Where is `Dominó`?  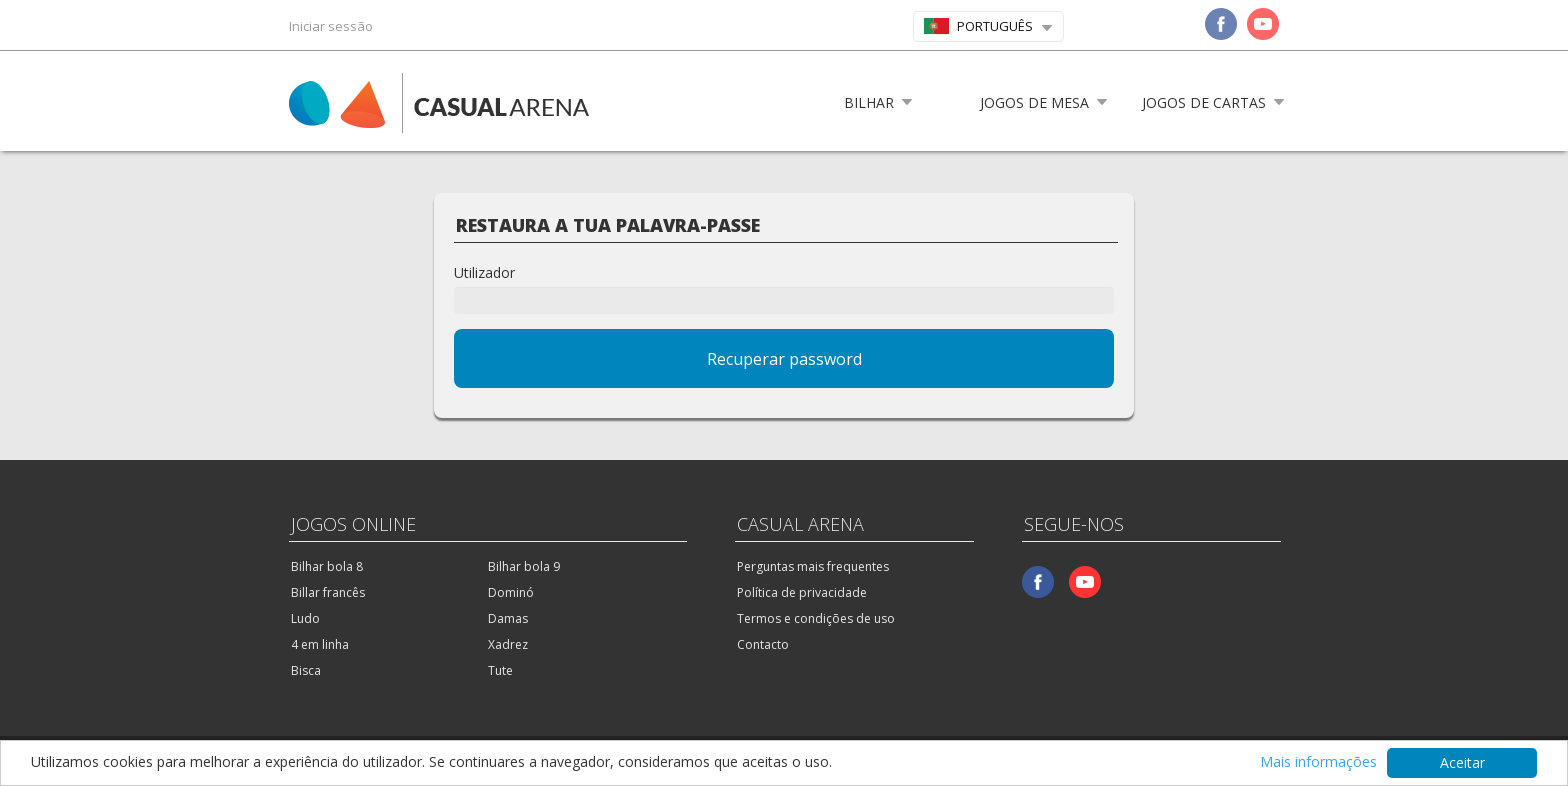 Dominó is located at coordinates (511, 592).